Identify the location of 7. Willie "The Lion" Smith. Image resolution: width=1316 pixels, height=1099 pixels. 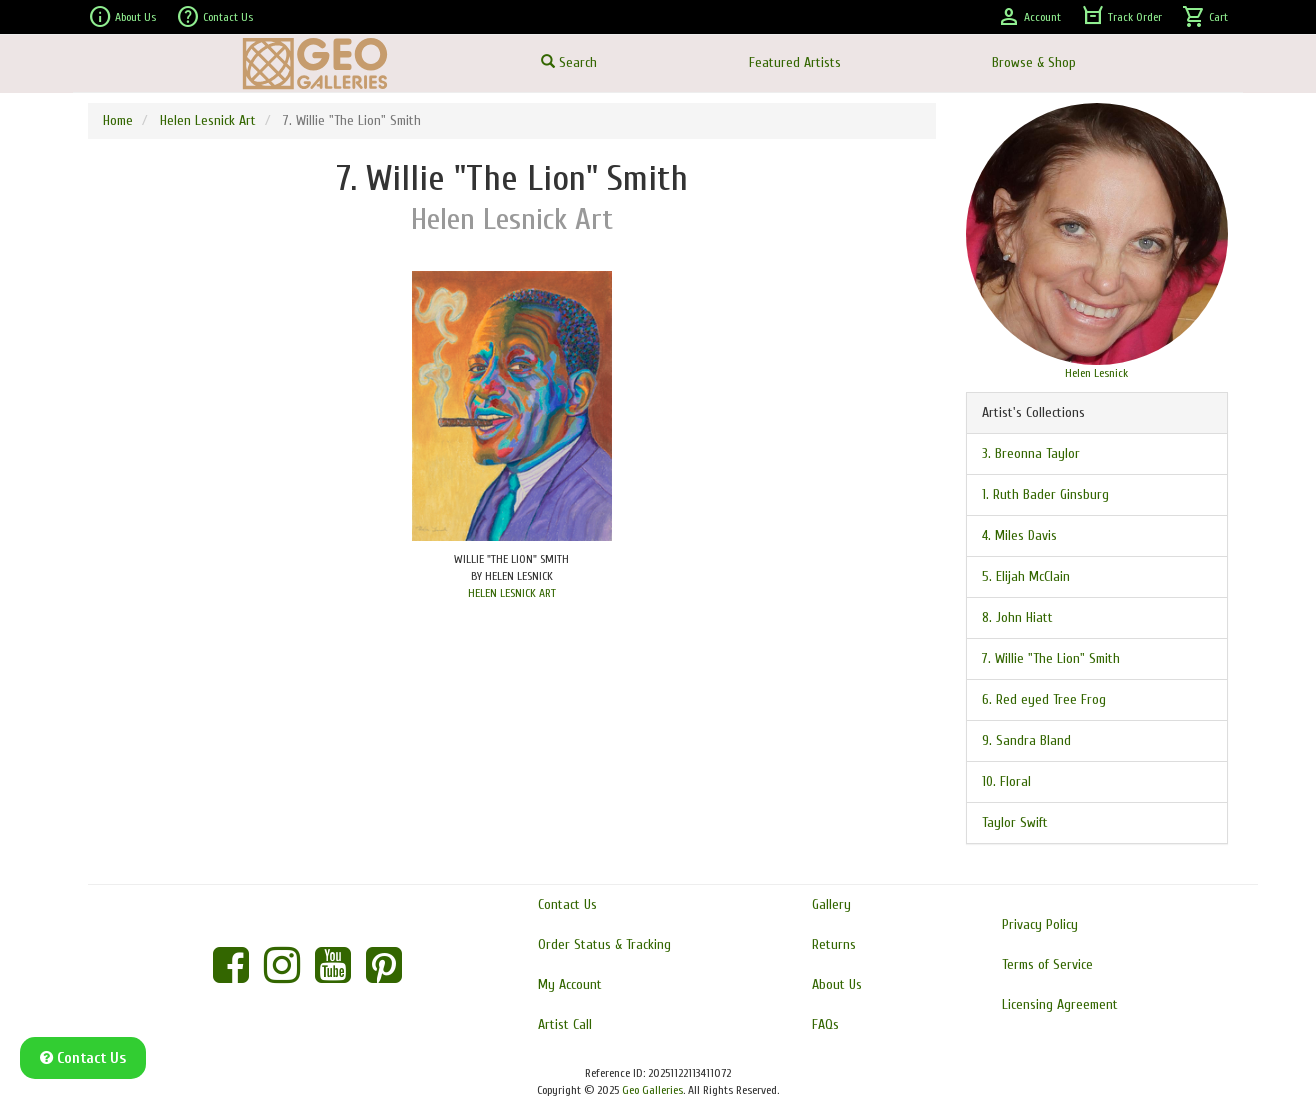
(1051, 658).